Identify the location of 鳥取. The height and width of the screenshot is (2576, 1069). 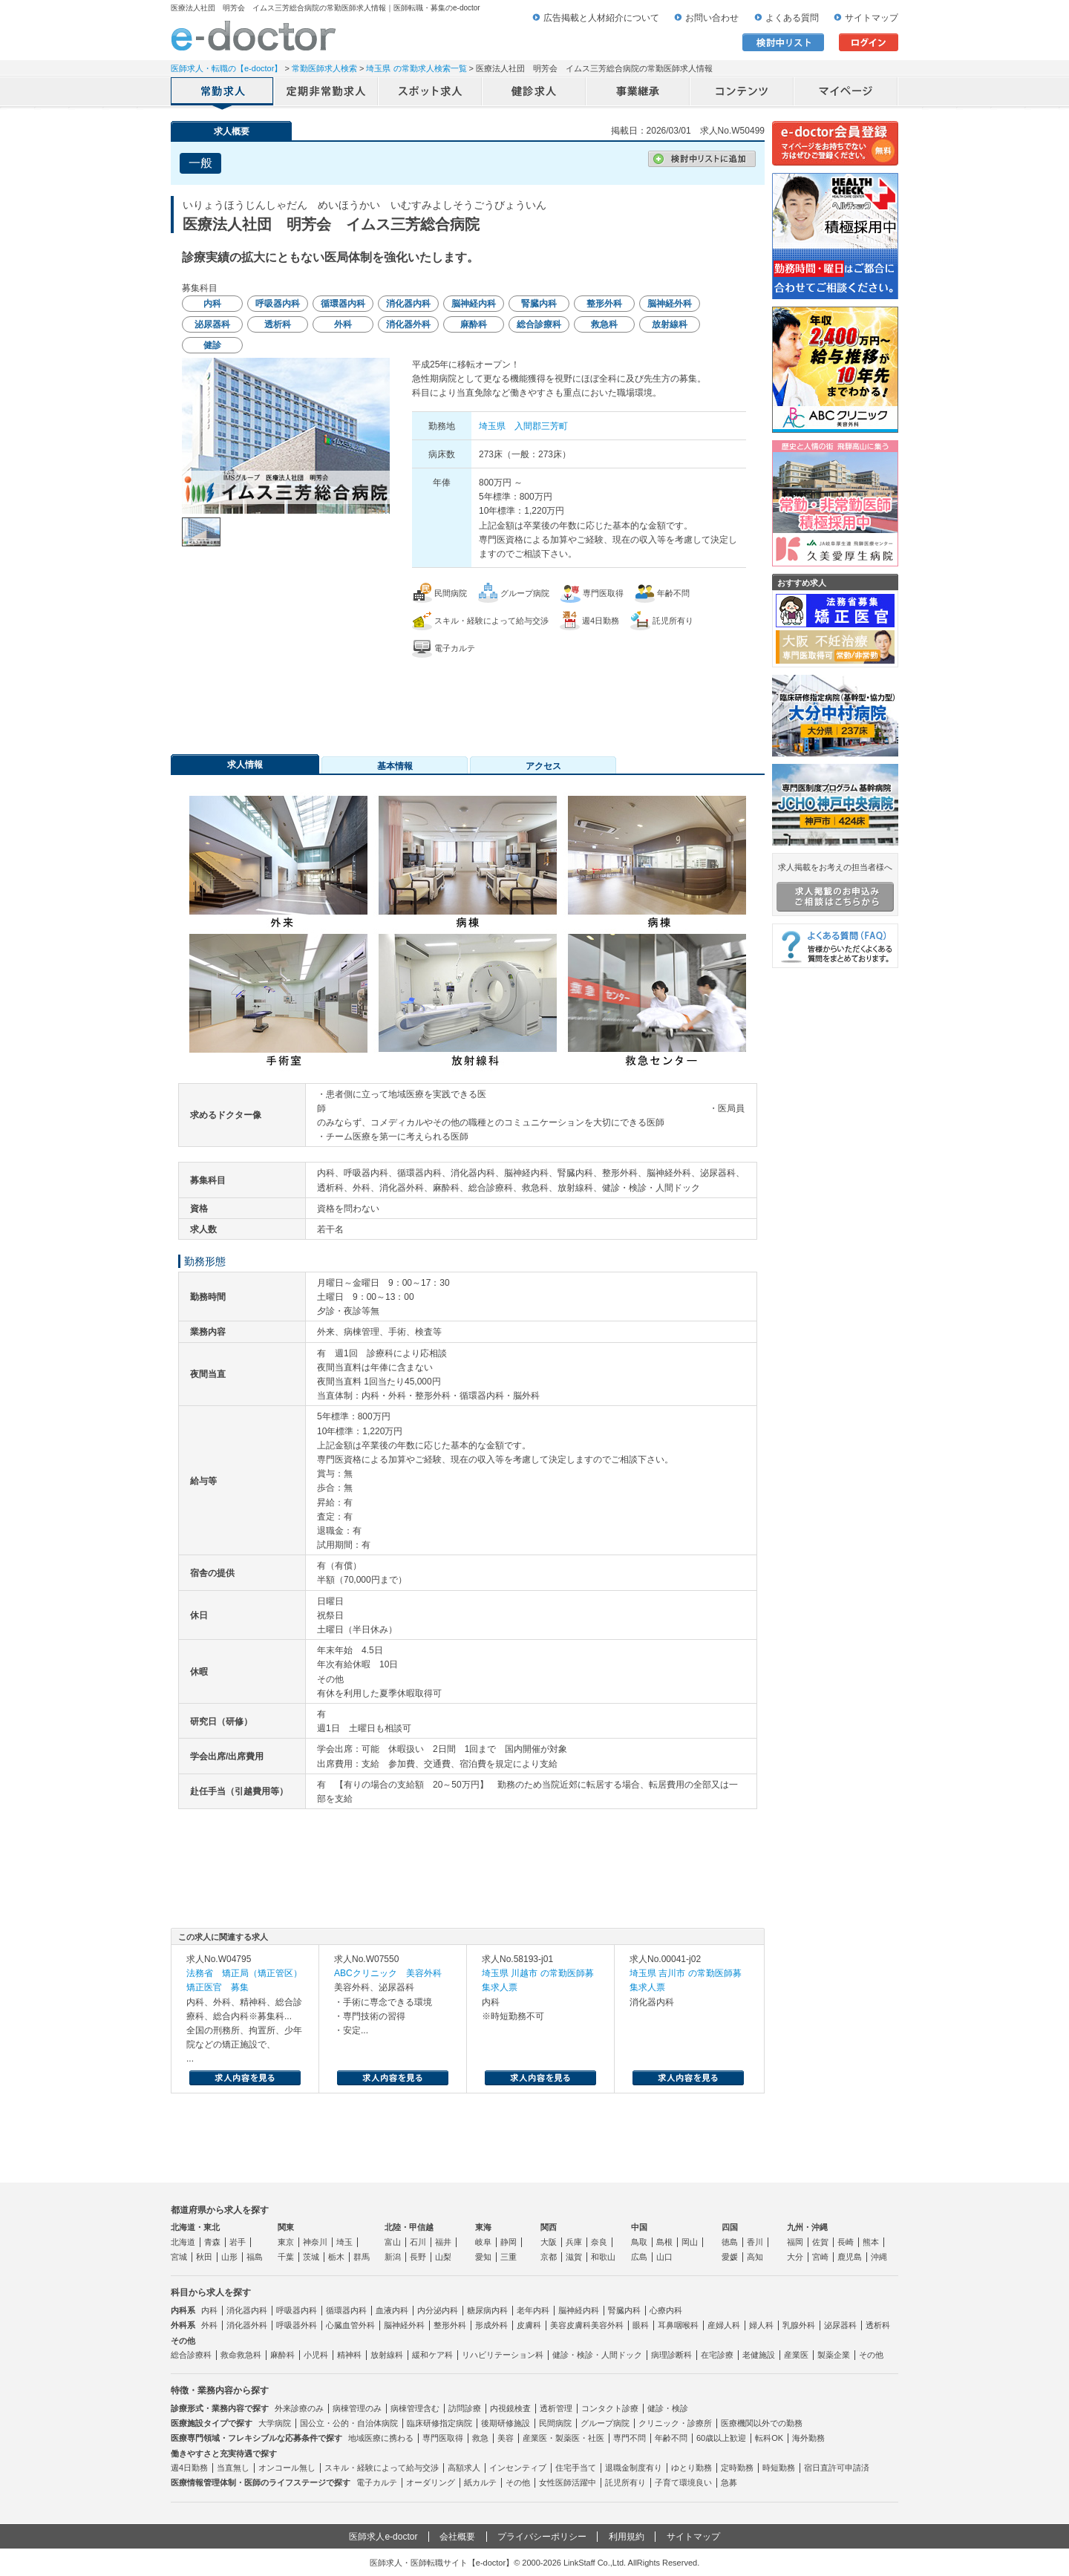
(639, 2241).